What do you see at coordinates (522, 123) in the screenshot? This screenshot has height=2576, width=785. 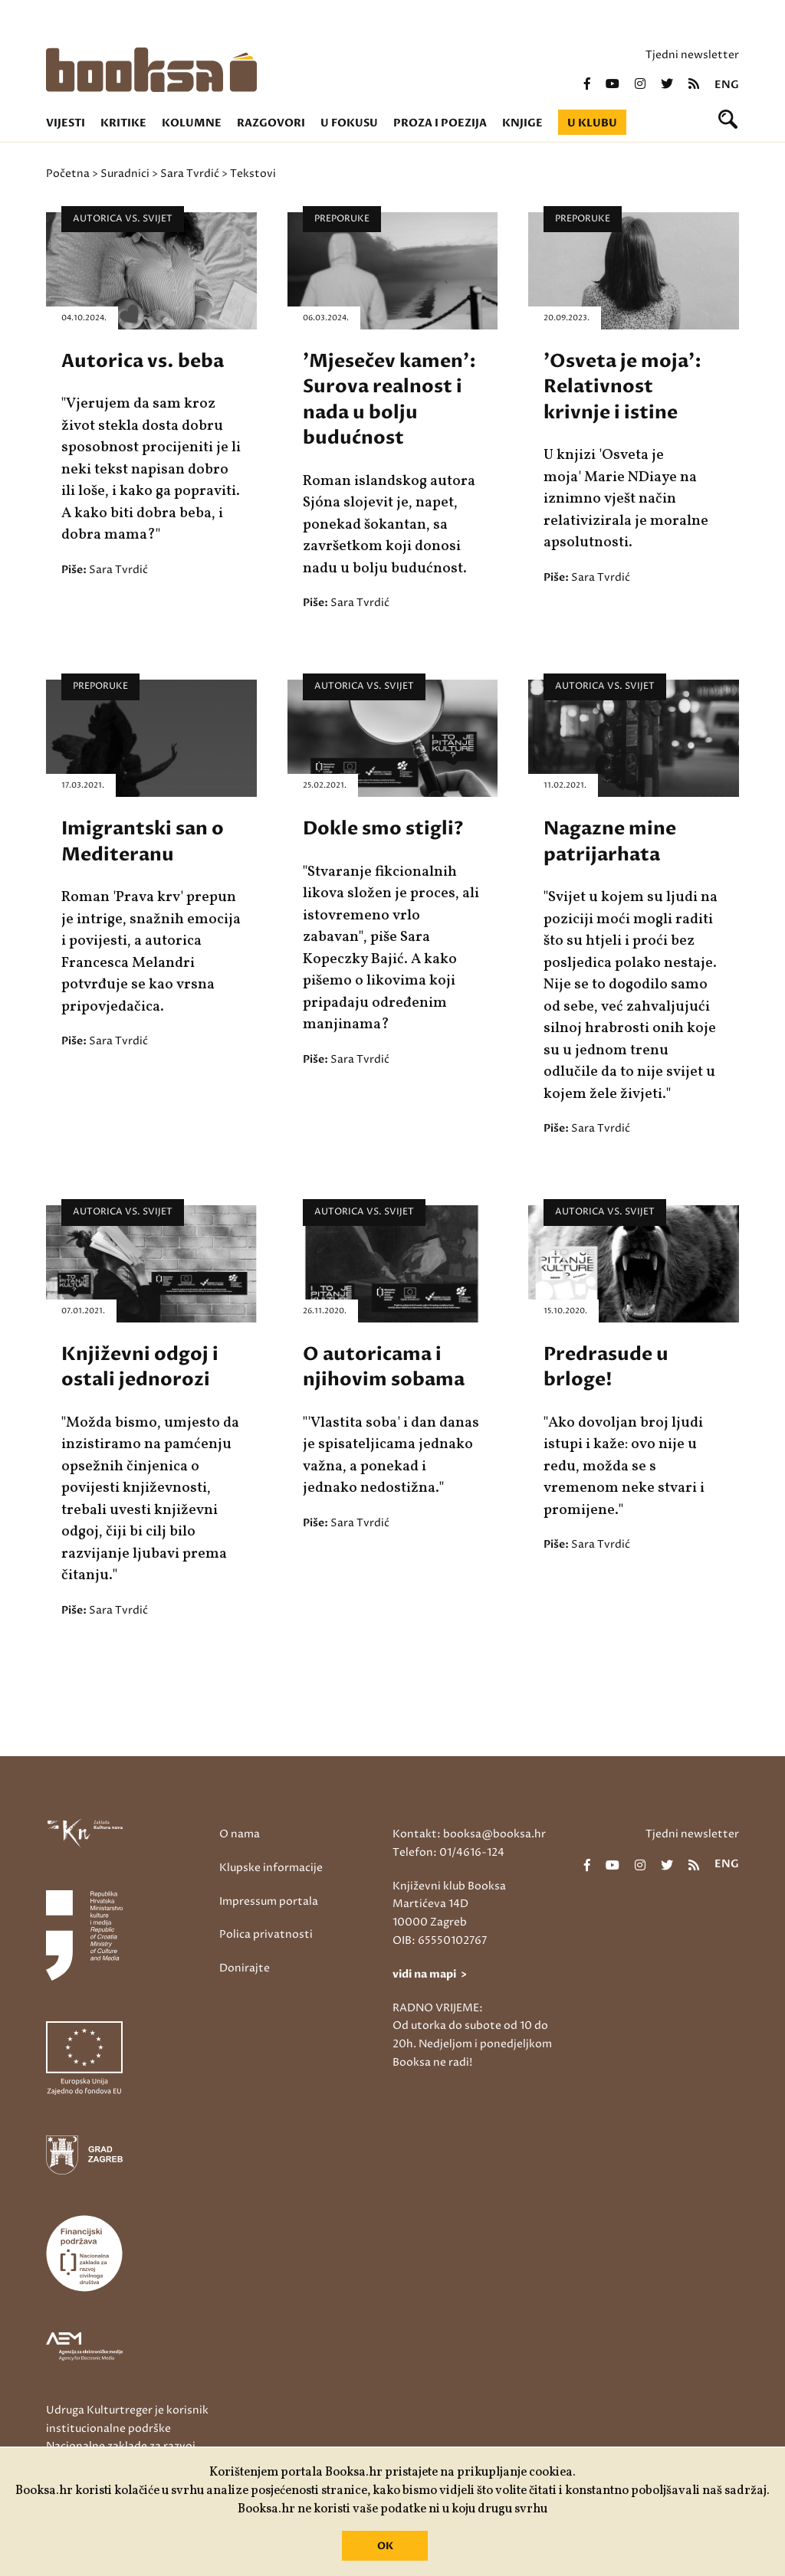 I see `Knjige` at bounding box center [522, 123].